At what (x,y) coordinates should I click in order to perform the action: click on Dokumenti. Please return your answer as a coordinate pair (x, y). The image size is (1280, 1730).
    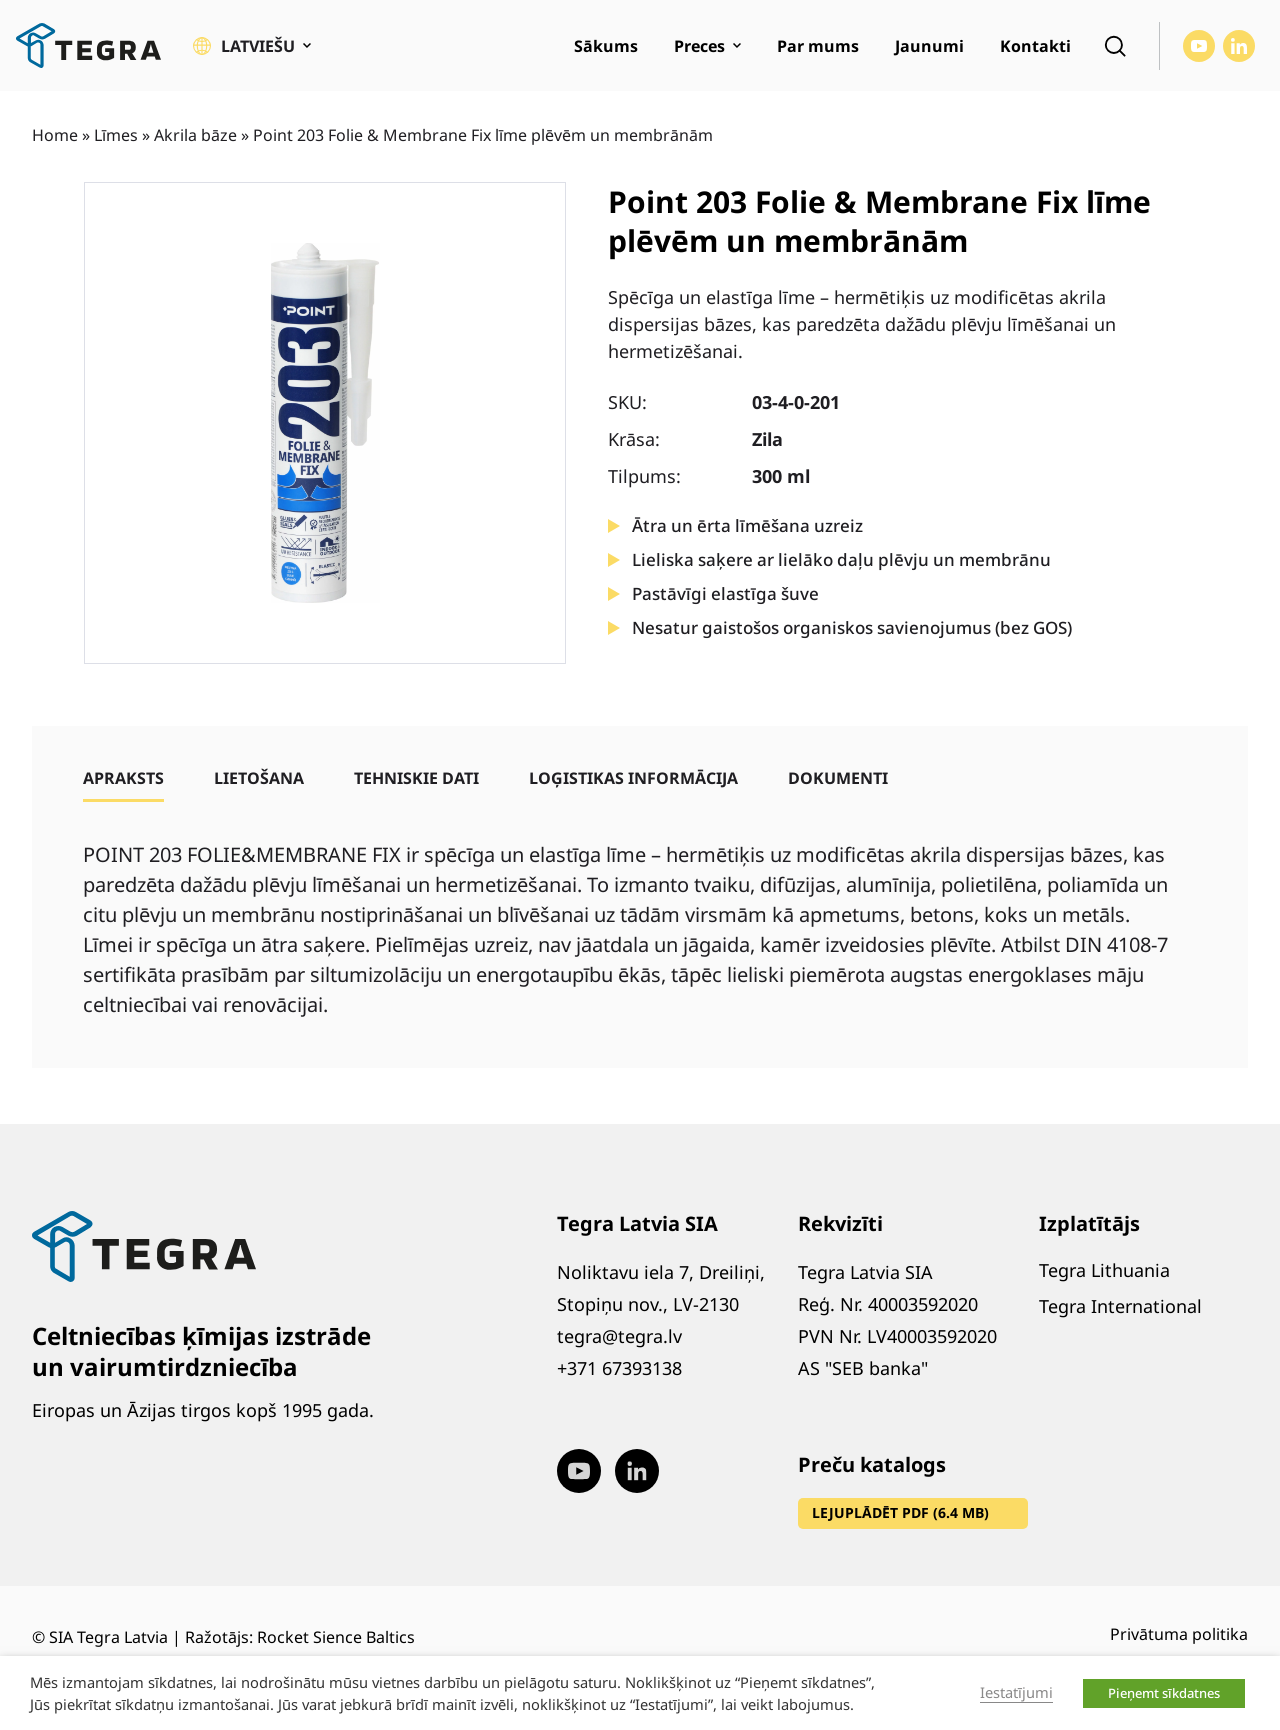
    Looking at the image, I should click on (838, 778).